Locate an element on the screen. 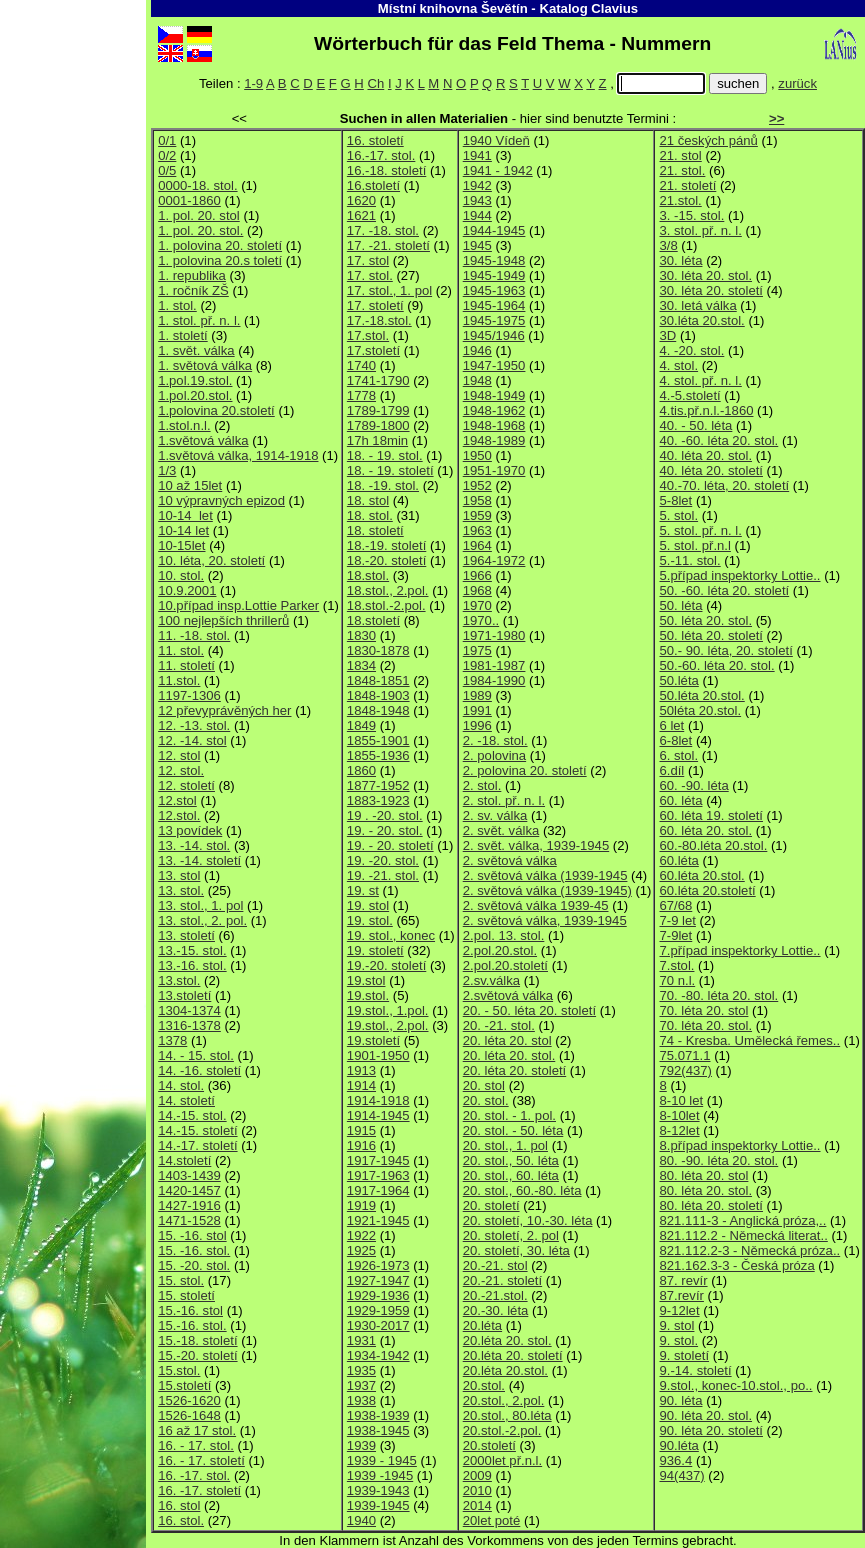  90. léta is located at coordinates (680, 1400).